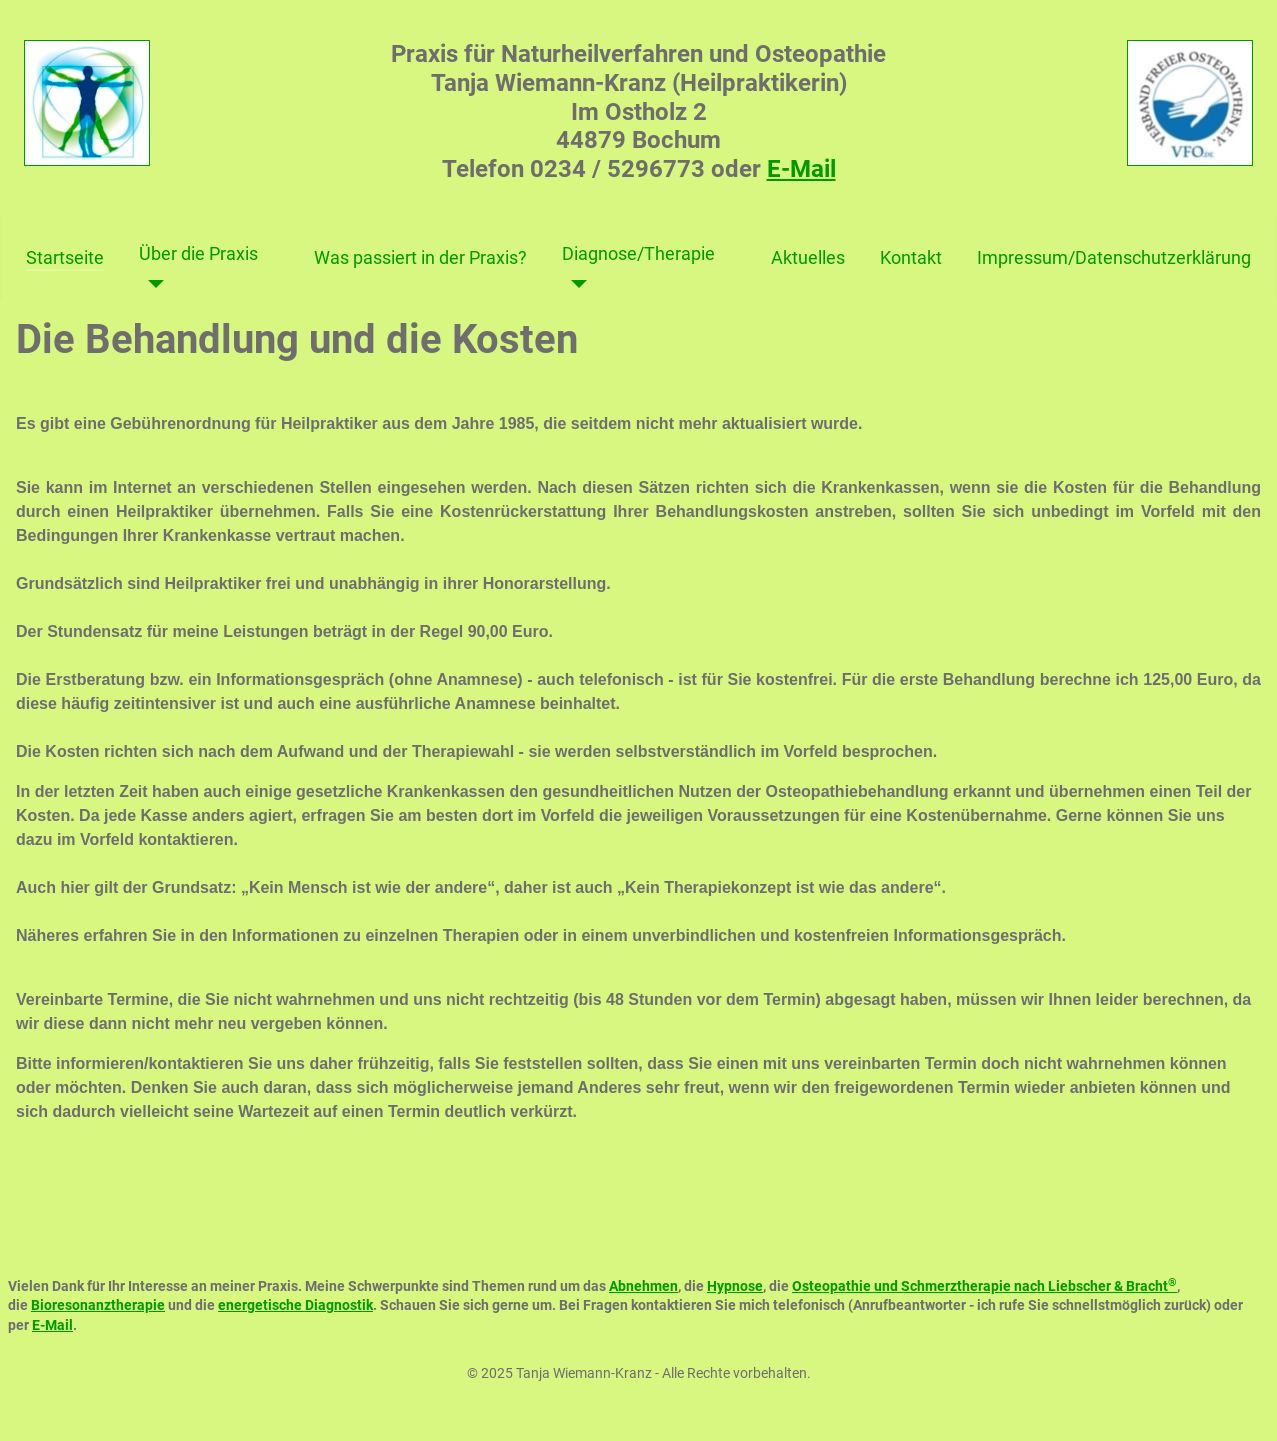 The width and height of the screenshot is (1277, 1441). I want to click on [Diagnose/Therapie], so click(574, 284).